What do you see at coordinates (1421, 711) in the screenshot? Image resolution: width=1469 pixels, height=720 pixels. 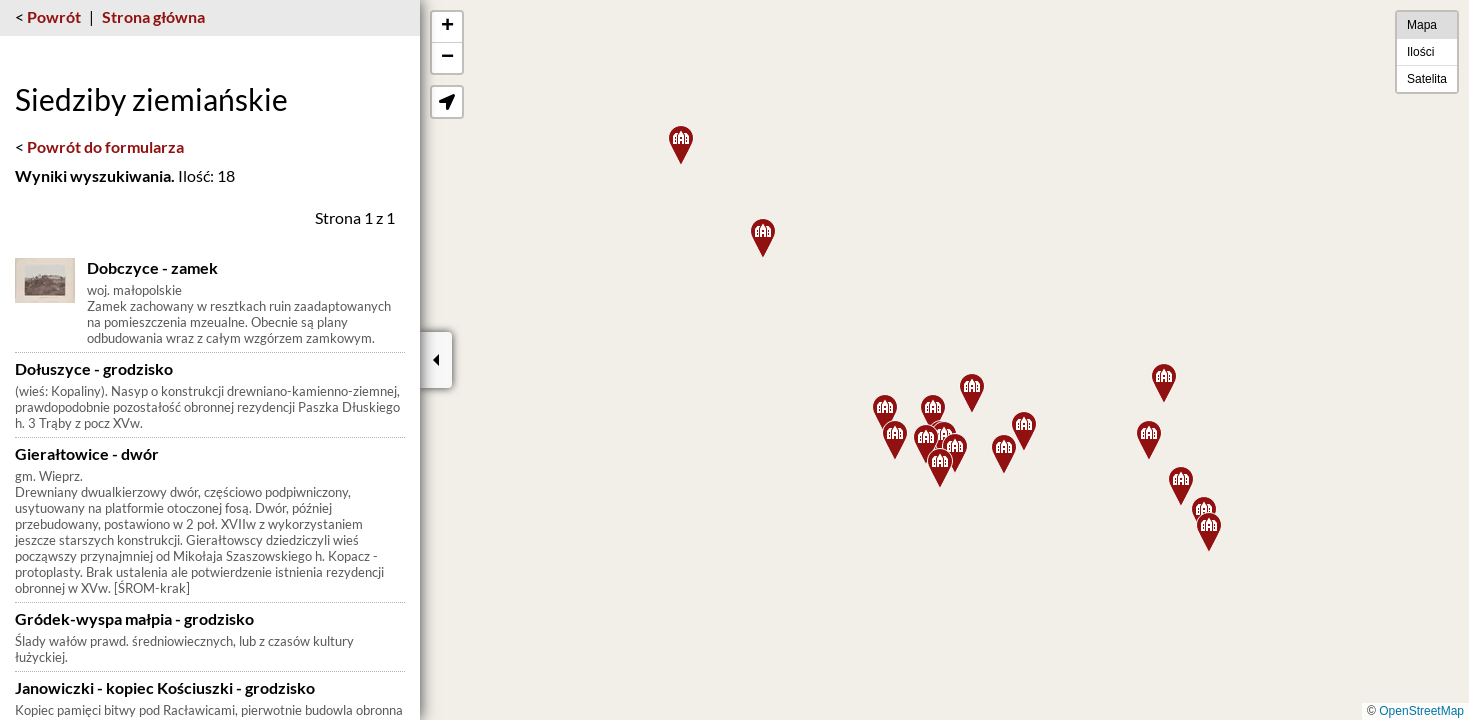 I see `OpenStreetMap` at bounding box center [1421, 711].